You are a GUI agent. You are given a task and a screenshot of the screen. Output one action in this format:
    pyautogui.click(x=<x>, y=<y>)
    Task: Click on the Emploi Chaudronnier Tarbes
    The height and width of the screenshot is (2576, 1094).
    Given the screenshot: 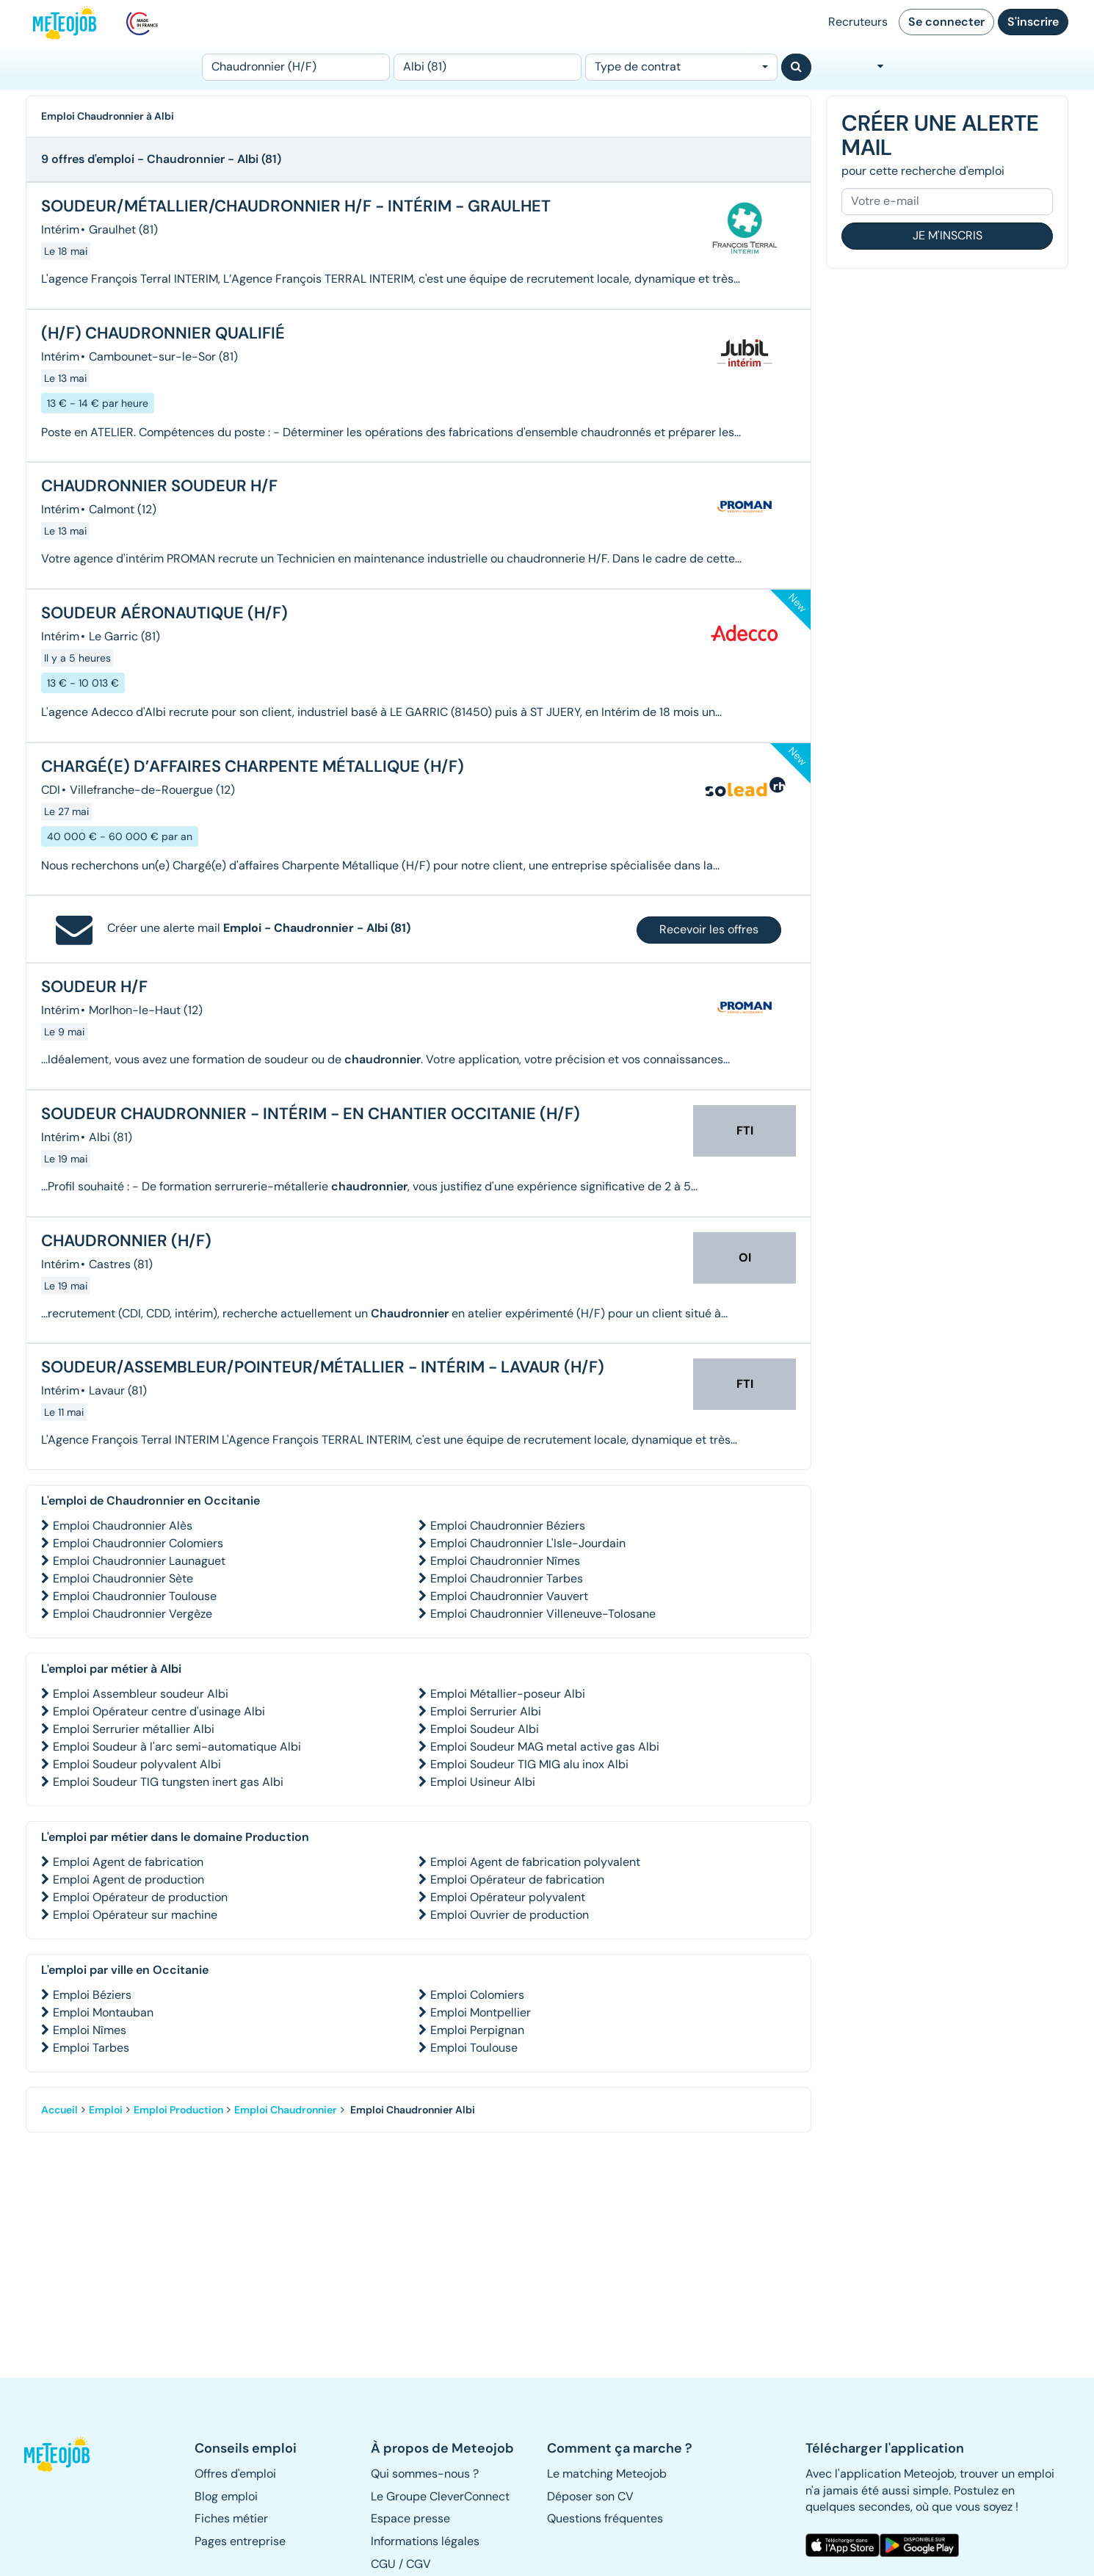 What is the action you would take?
    pyautogui.click(x=506, y=1578)
    